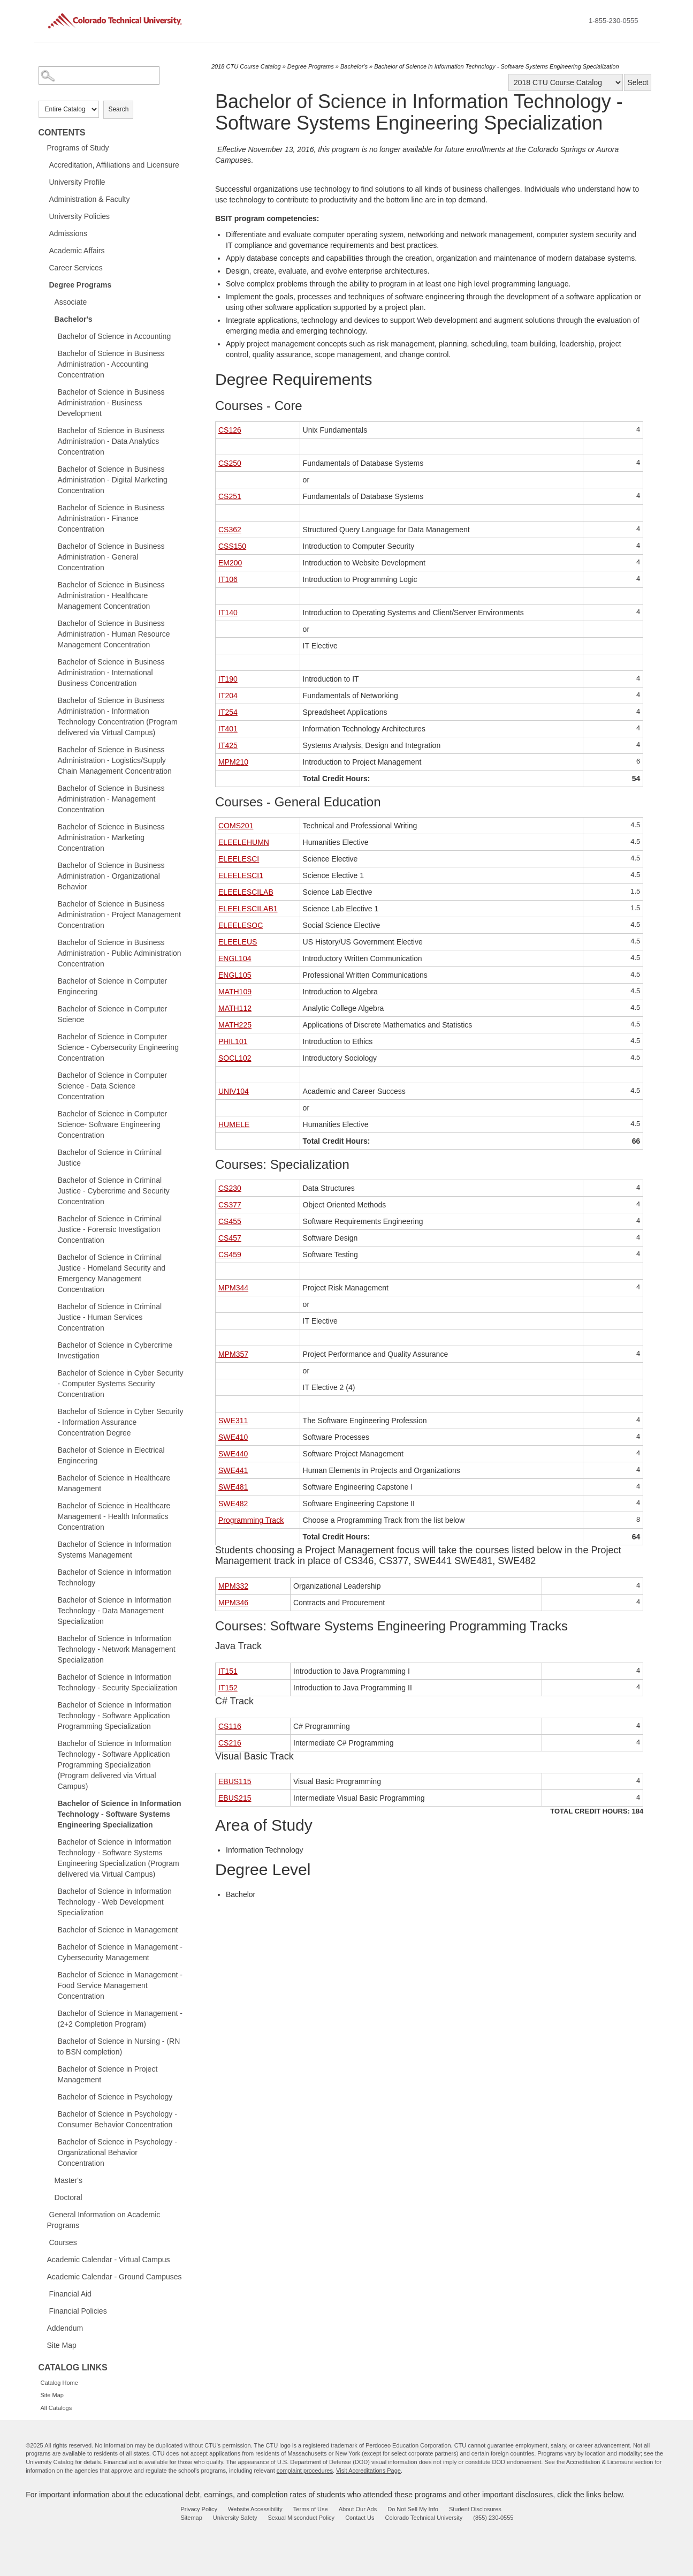 Image resolution: width=693 pixels, height=2576 pixels. Describe the element at coordinates (233, 1503) in the screenshot. I see `SWE482` at that location.